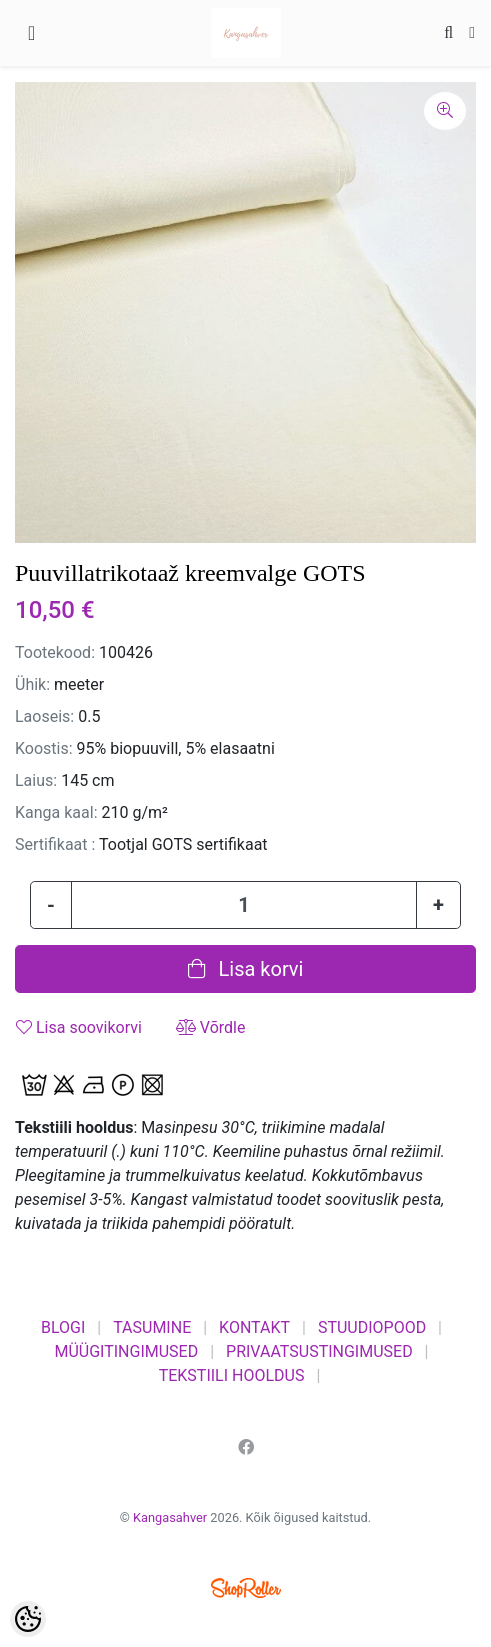 The image size is (491, 1647). Describe the element at coordinates (79, 1027) in the screenshot. I see `Lisa soovikorvi` at that location.